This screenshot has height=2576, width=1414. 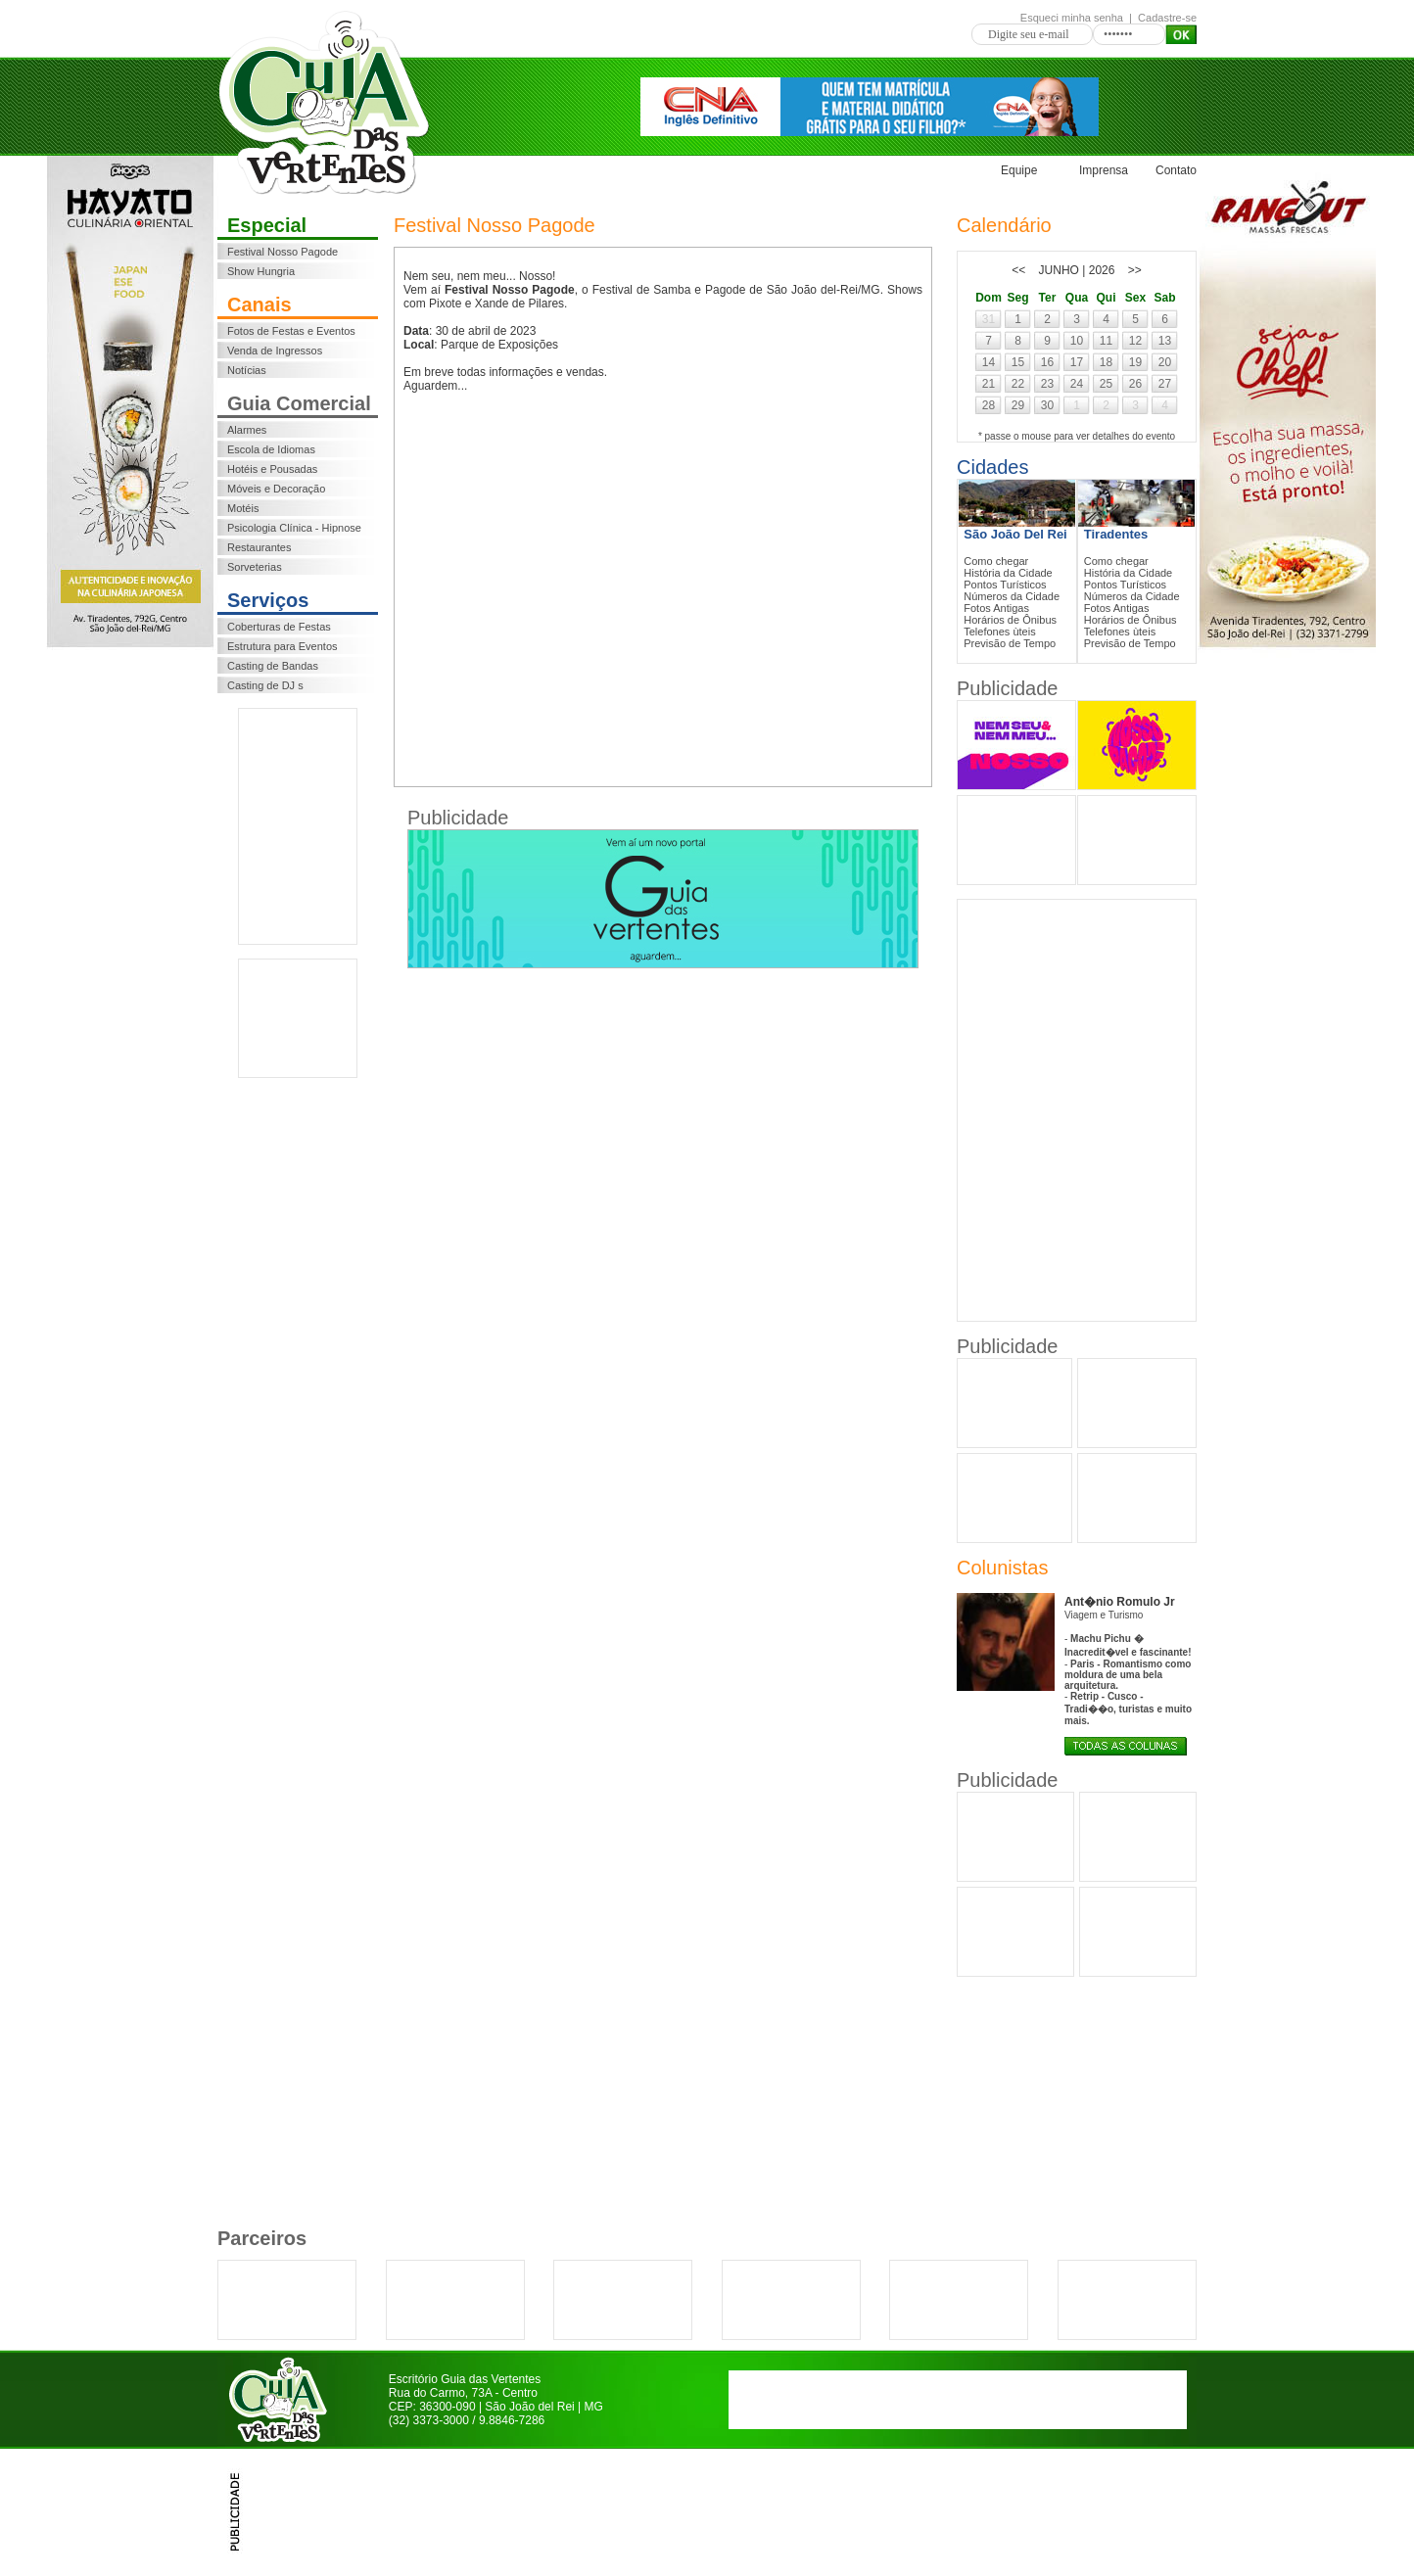 I want to click on Notícias, so click(x=246, y=370).